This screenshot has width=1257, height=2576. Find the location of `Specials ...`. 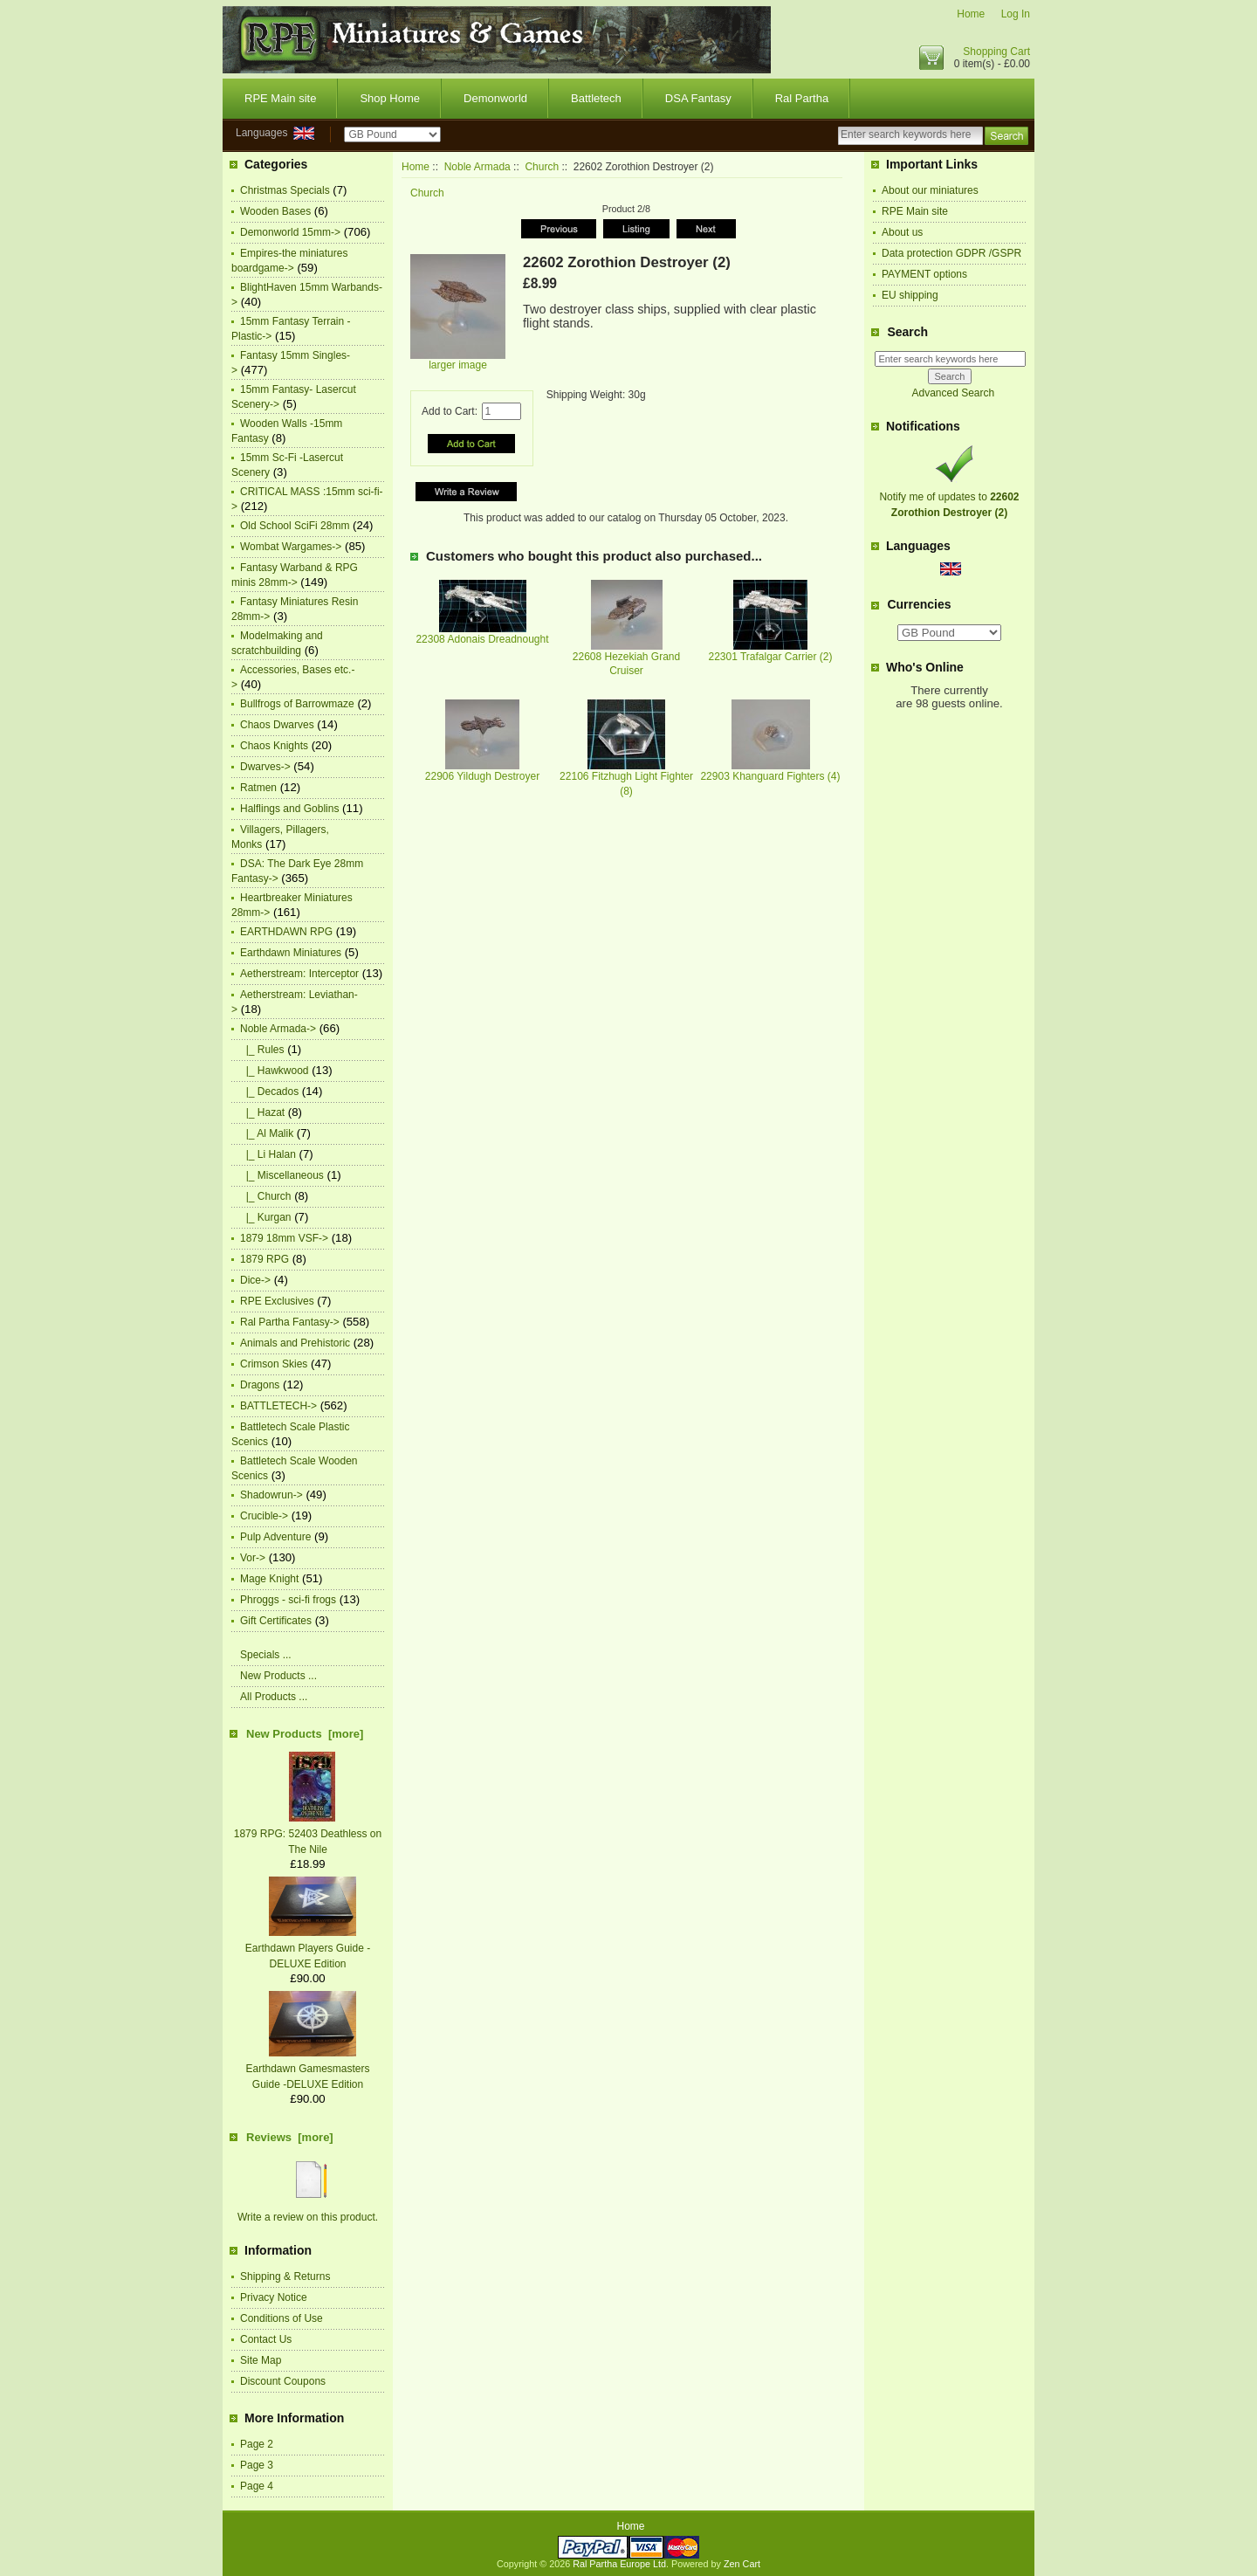

Specials ... is located at coordinates (266, 1655).